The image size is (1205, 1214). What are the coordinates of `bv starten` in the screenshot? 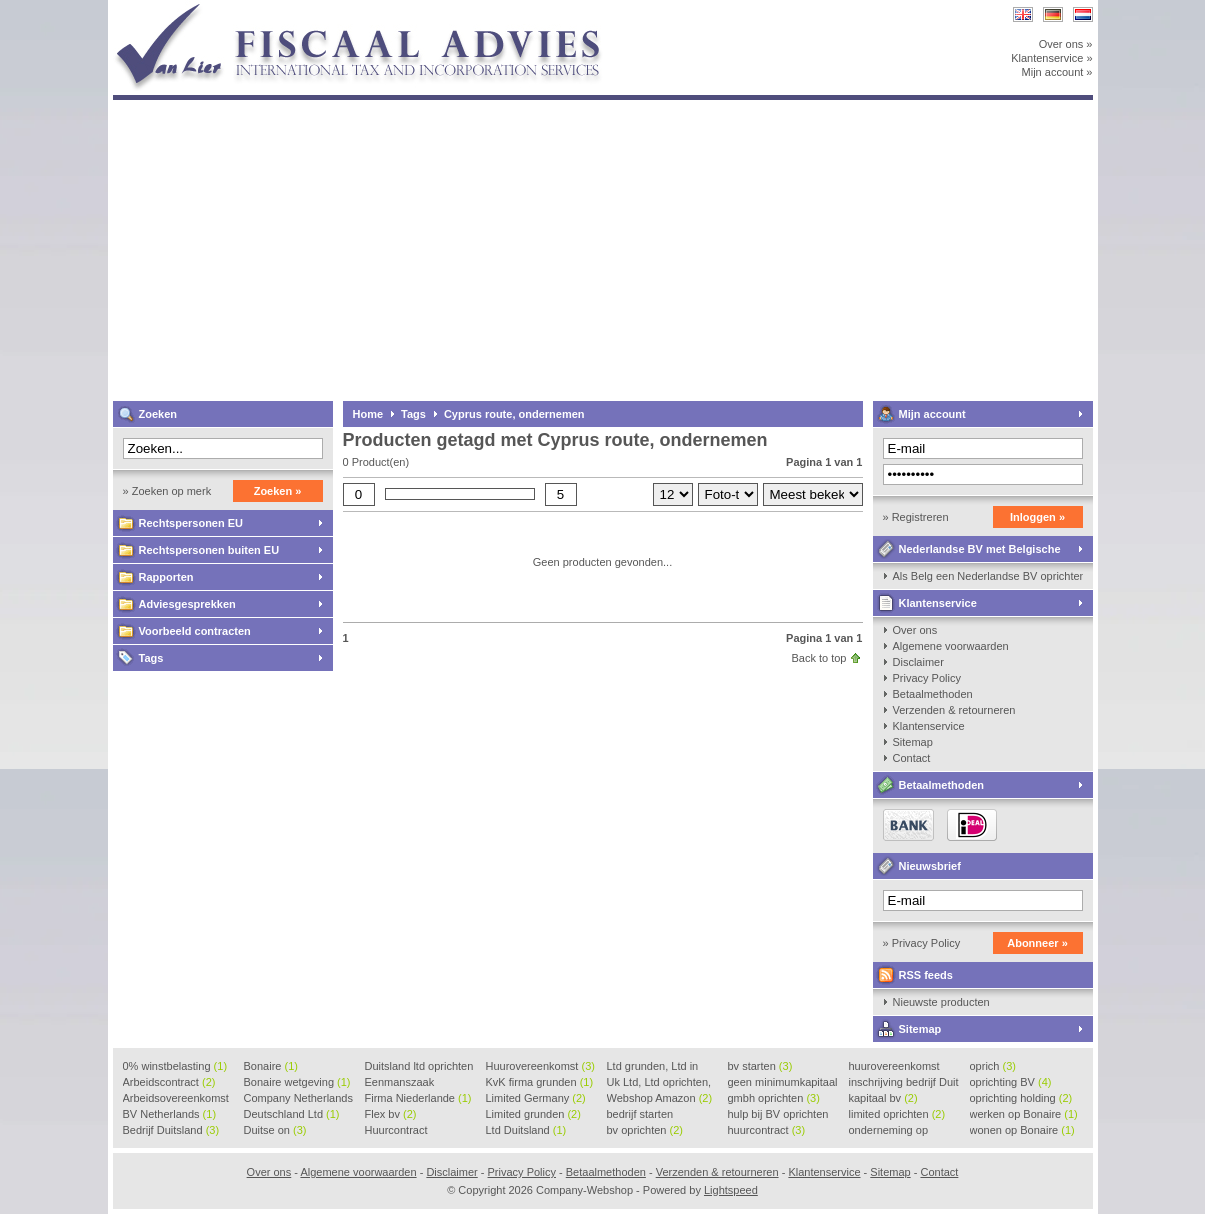 It's located at (760, 1066).